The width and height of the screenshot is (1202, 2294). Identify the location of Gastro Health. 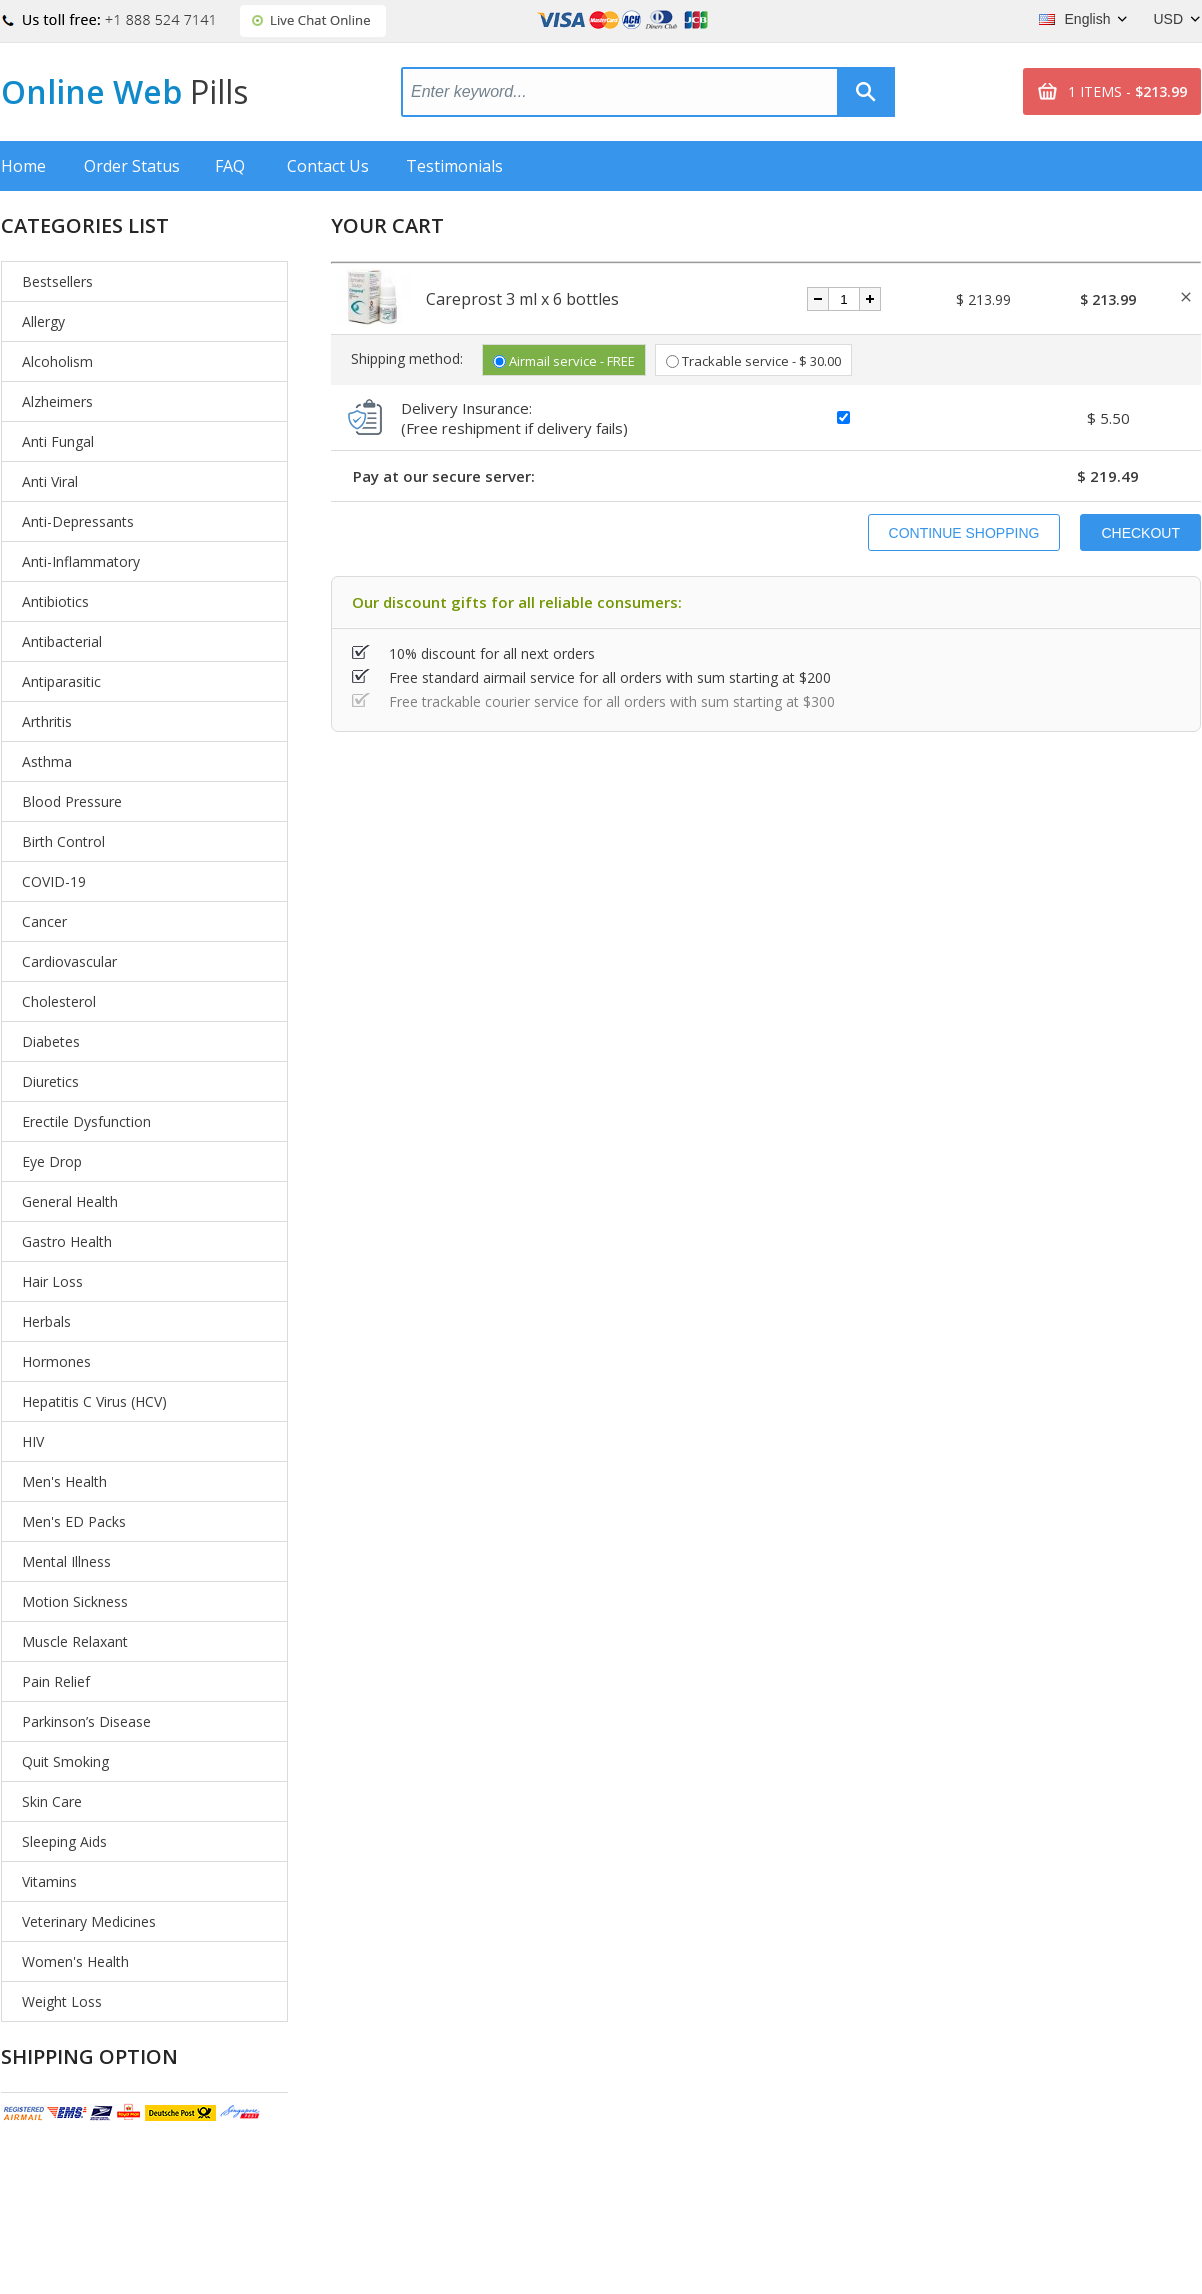
(67, 1241).